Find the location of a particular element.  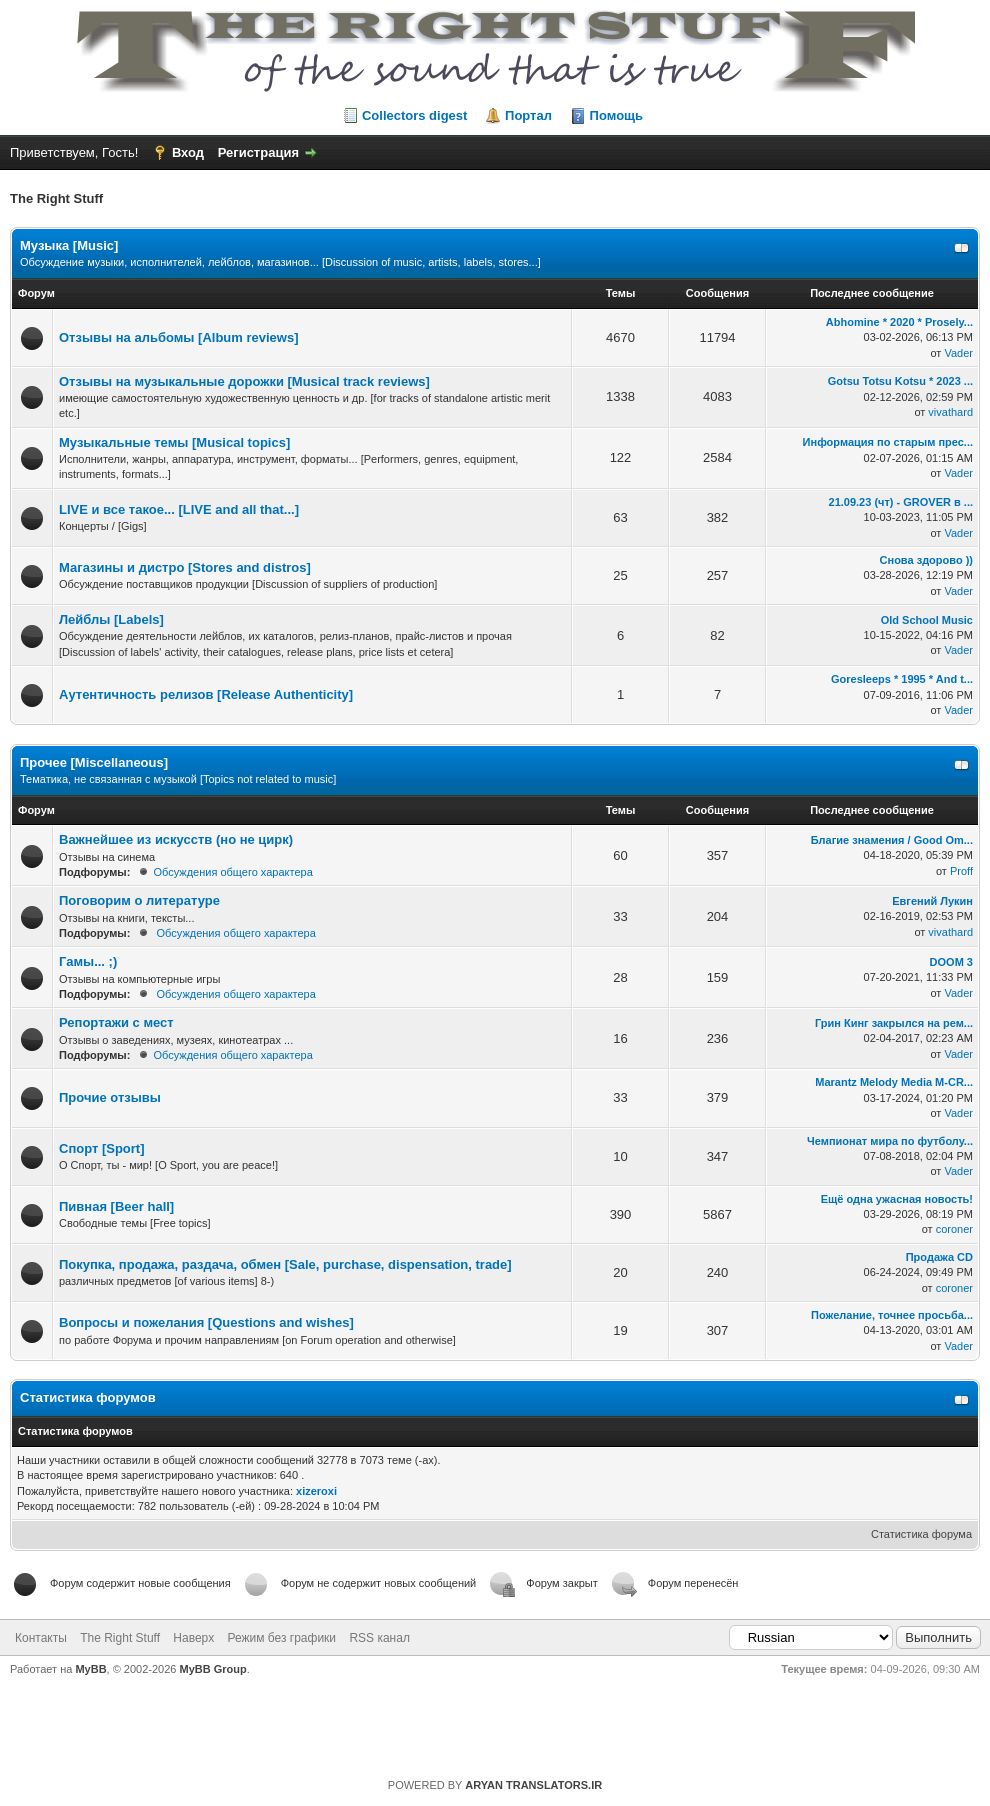

Спорт [Sport] is located at coordinates (102, 1148).